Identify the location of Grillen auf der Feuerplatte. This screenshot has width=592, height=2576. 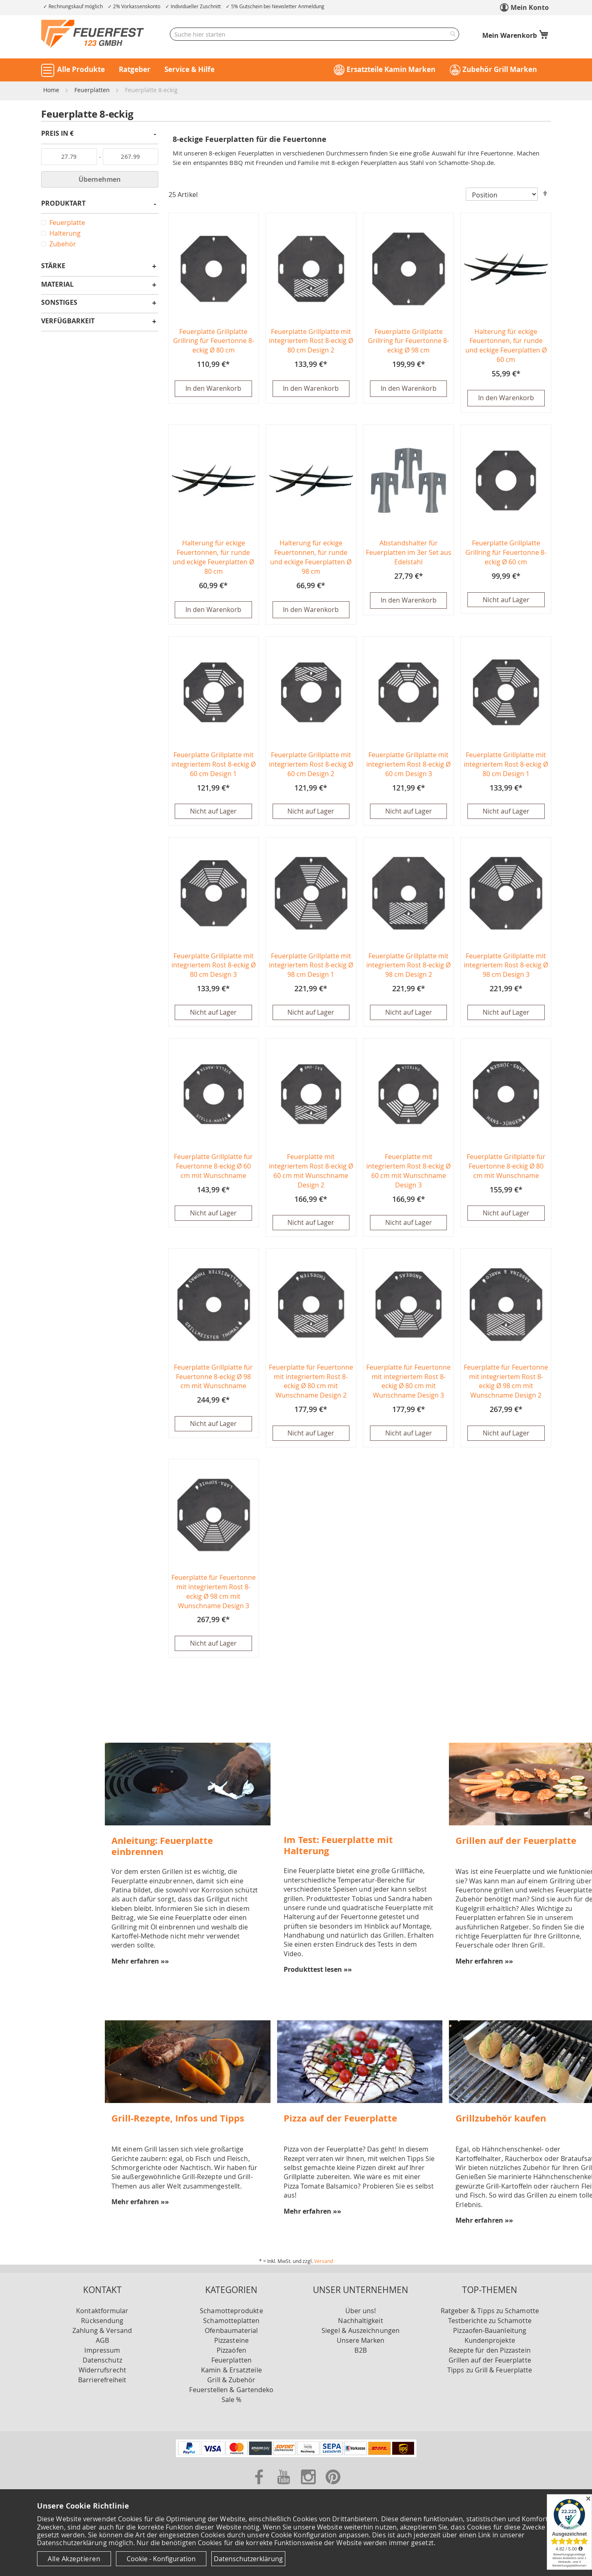
(490, 2361).